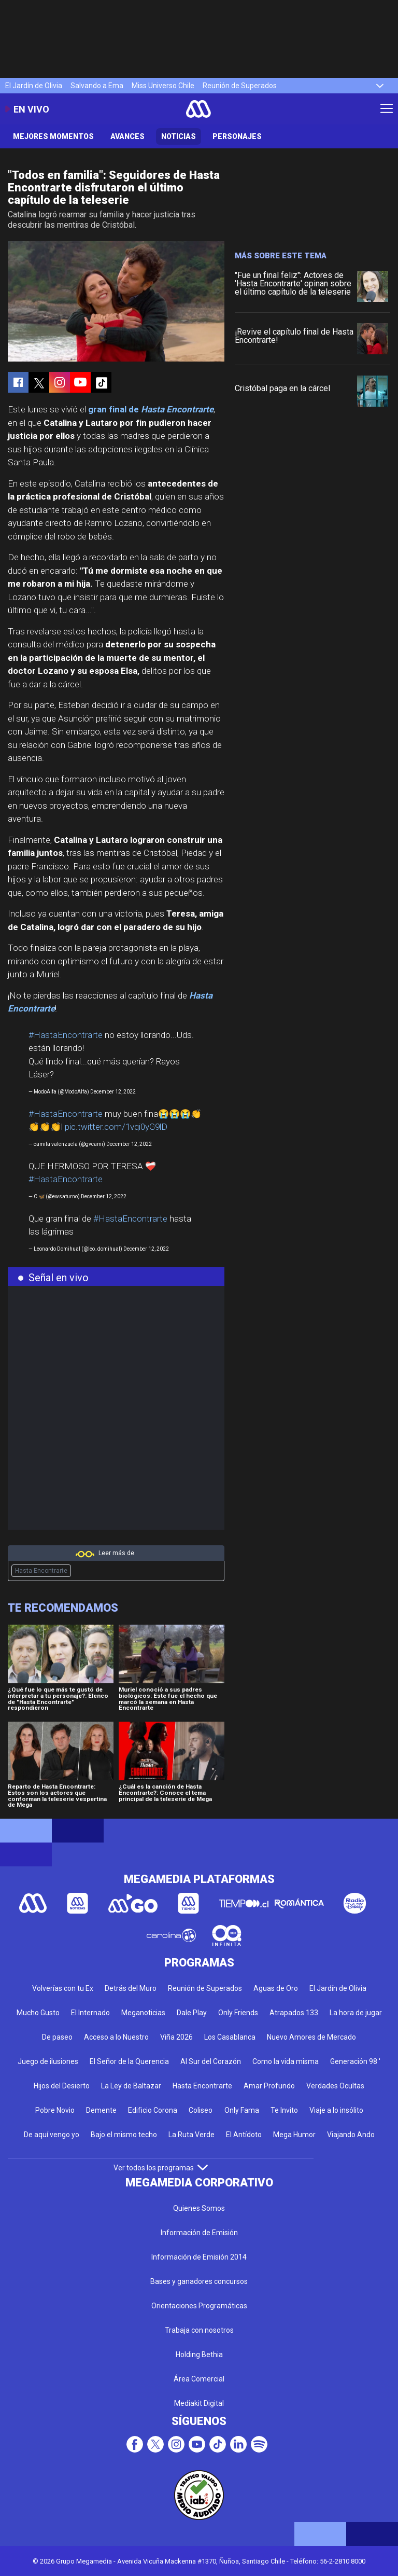  Describe the element at coordinates (152, 2110) in the screenshot. I see `Edificio Corona` at that location.